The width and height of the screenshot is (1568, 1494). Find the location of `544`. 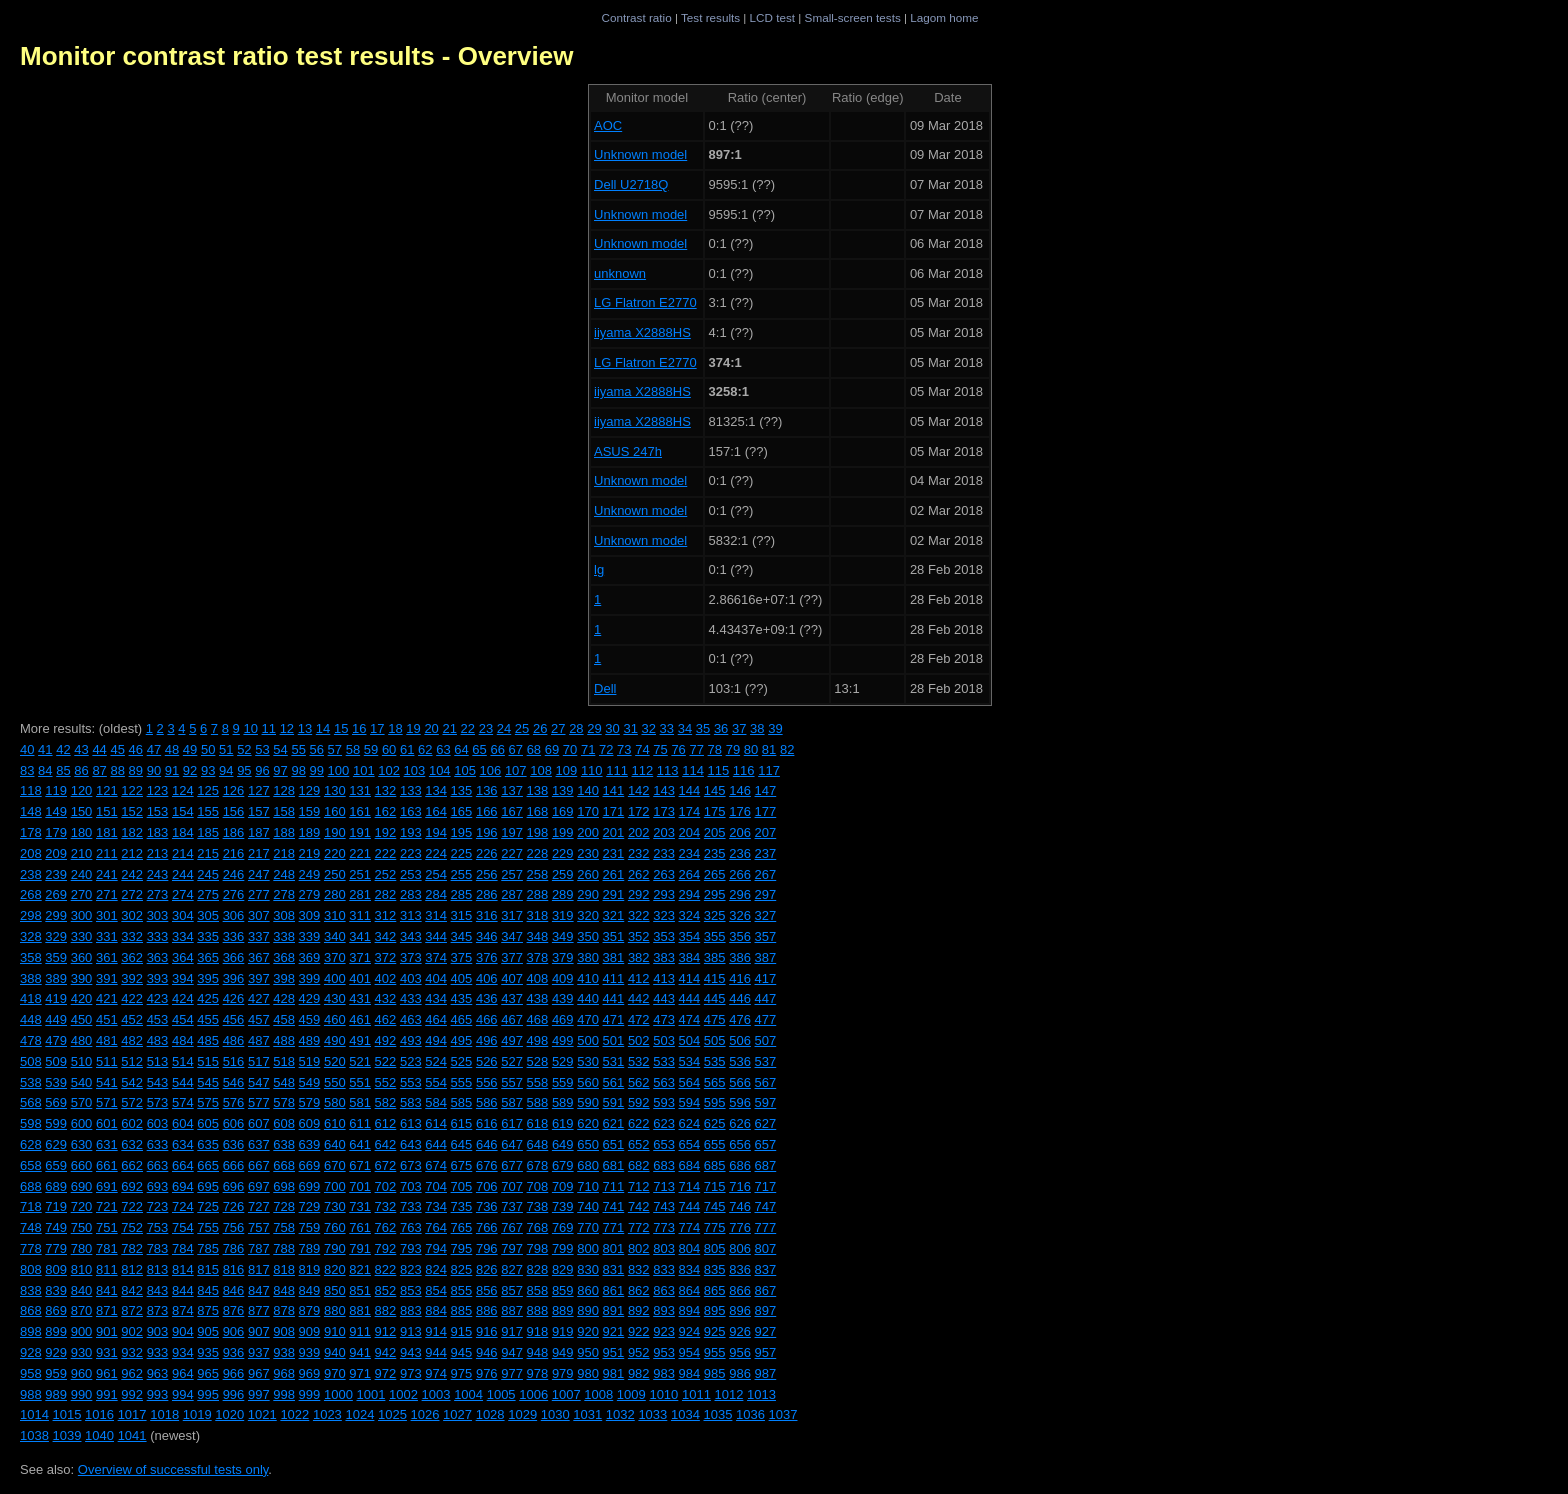

544 is located at coordinates (183, 1082).